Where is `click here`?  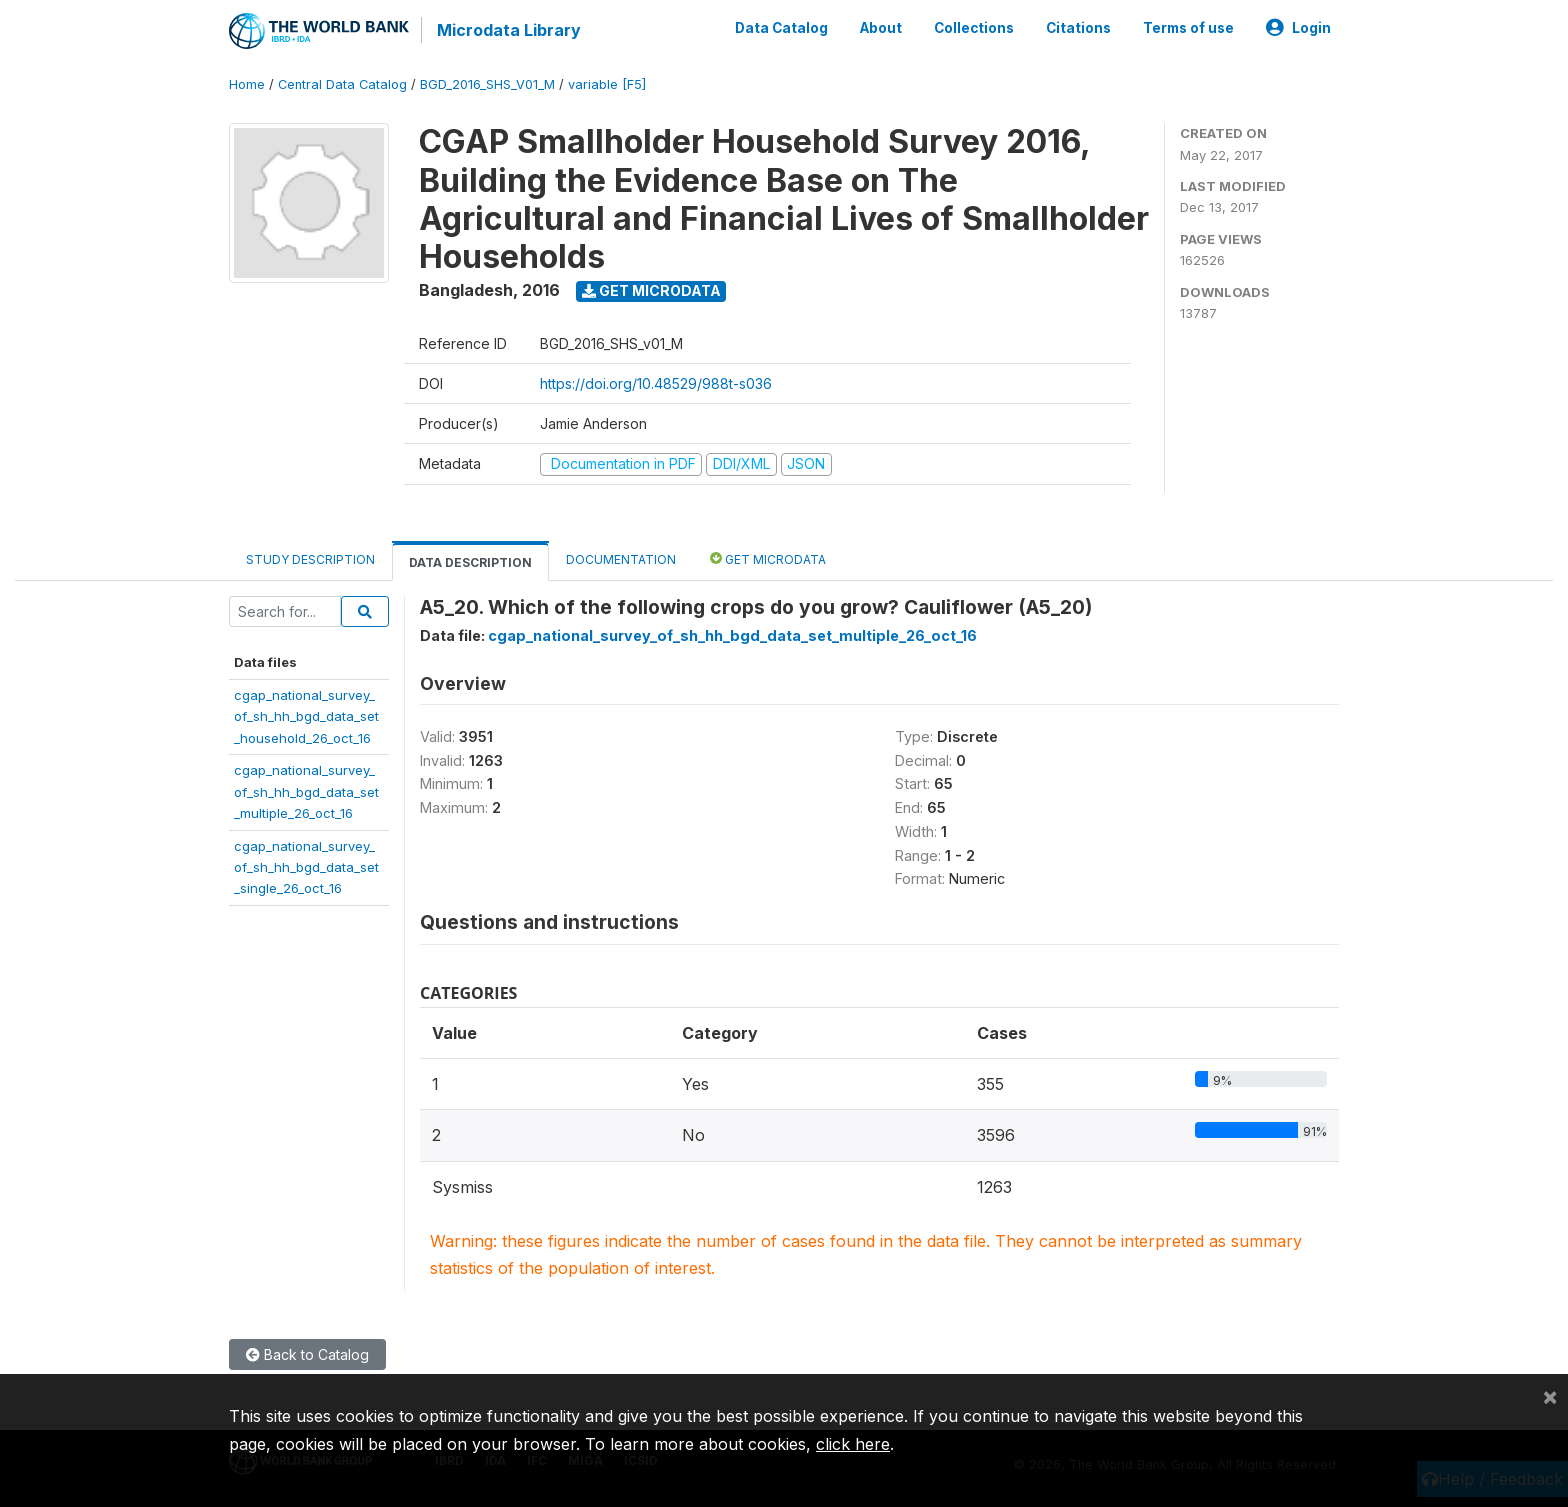 click here is located at coordinates (853, 1444).